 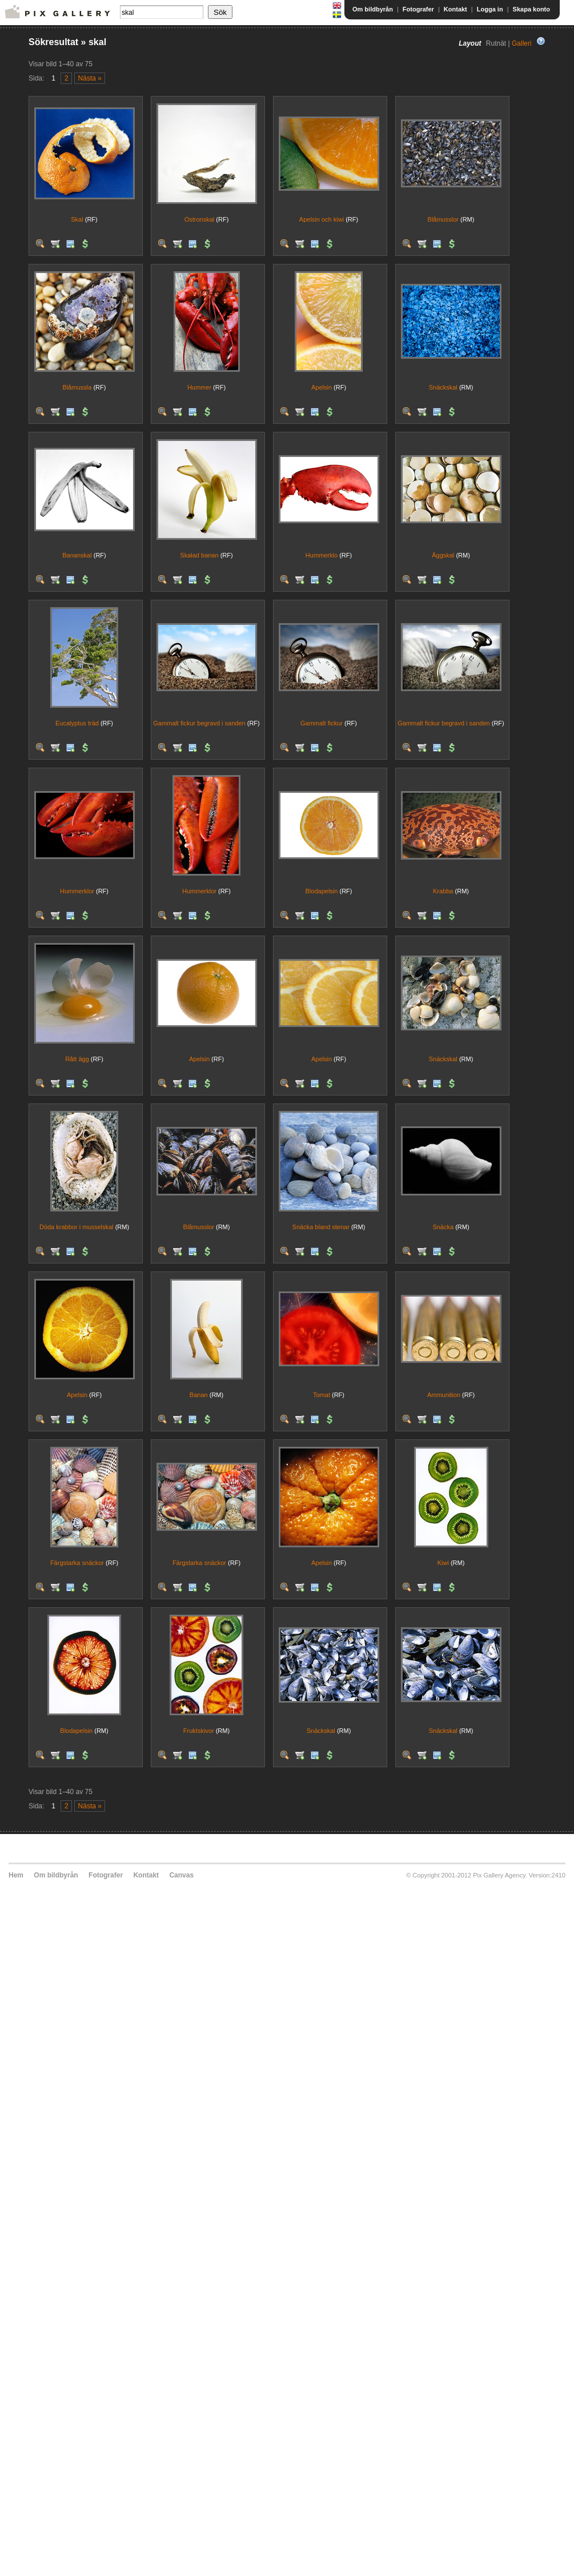 What do you see at coordinates (372, 9) in the screenshot?
I see `Om bildbyrån` at bounding box center [372, 9].